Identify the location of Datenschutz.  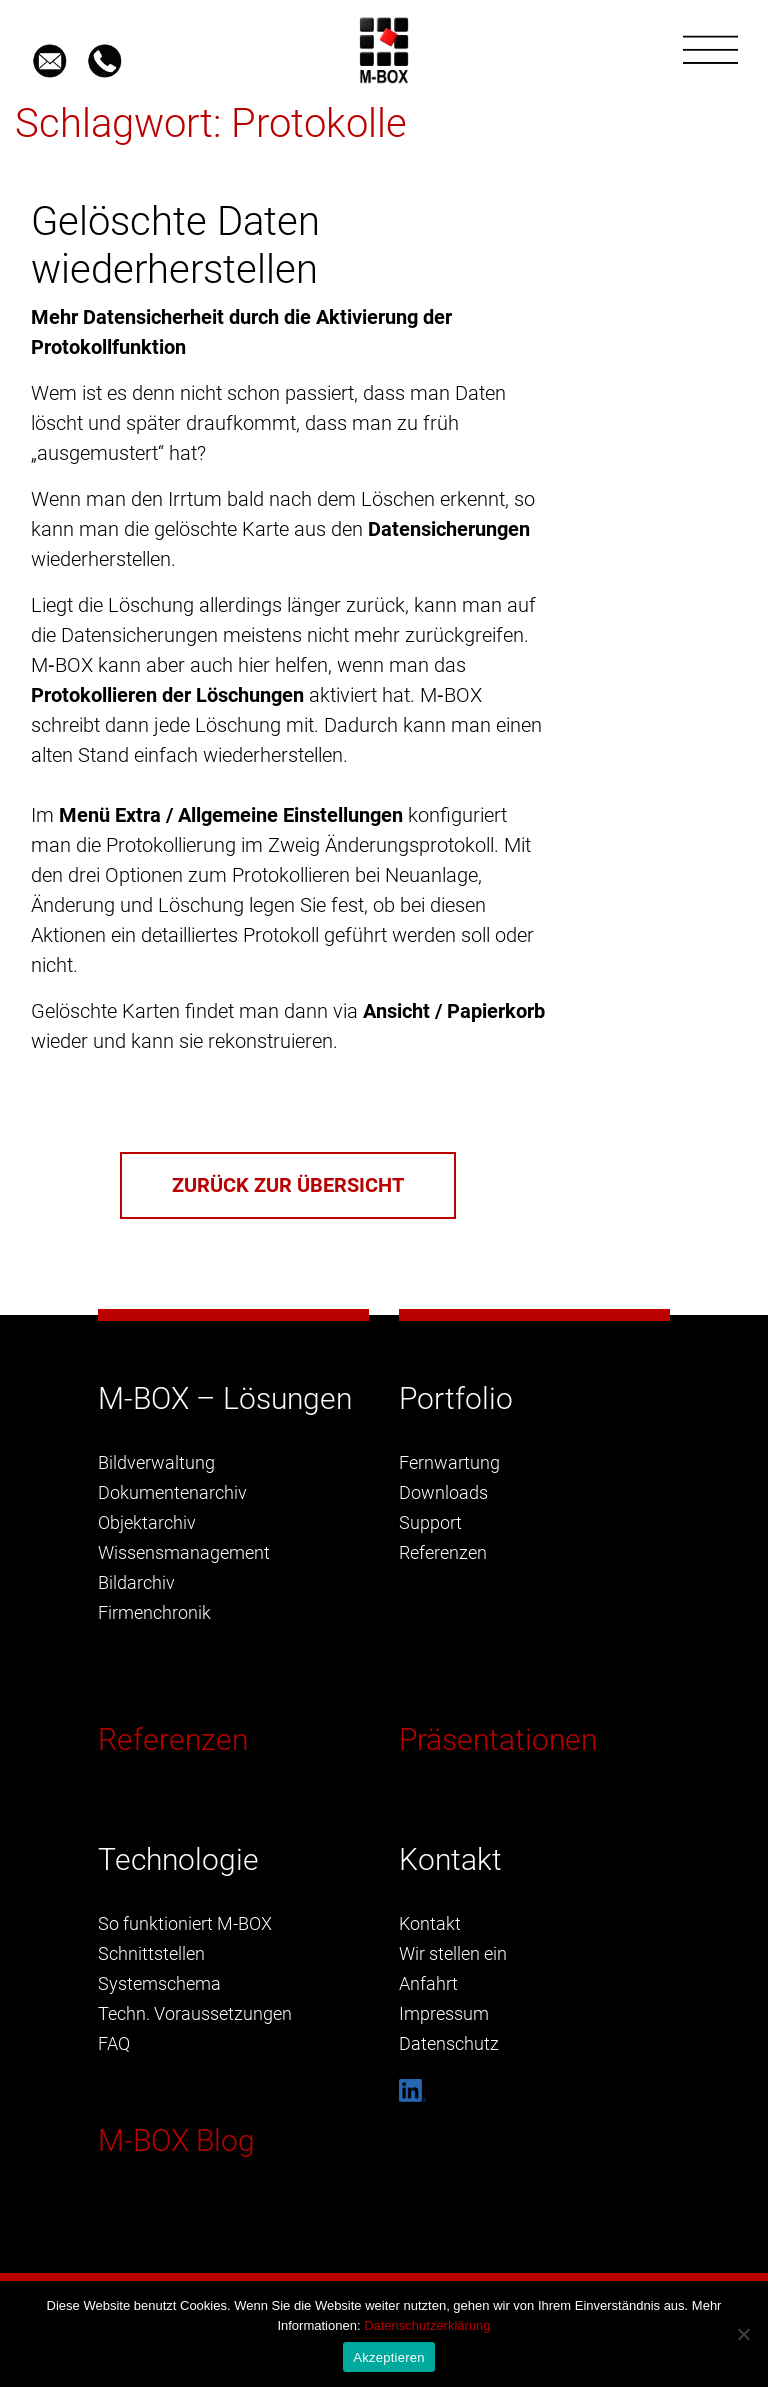
(449, 2043).